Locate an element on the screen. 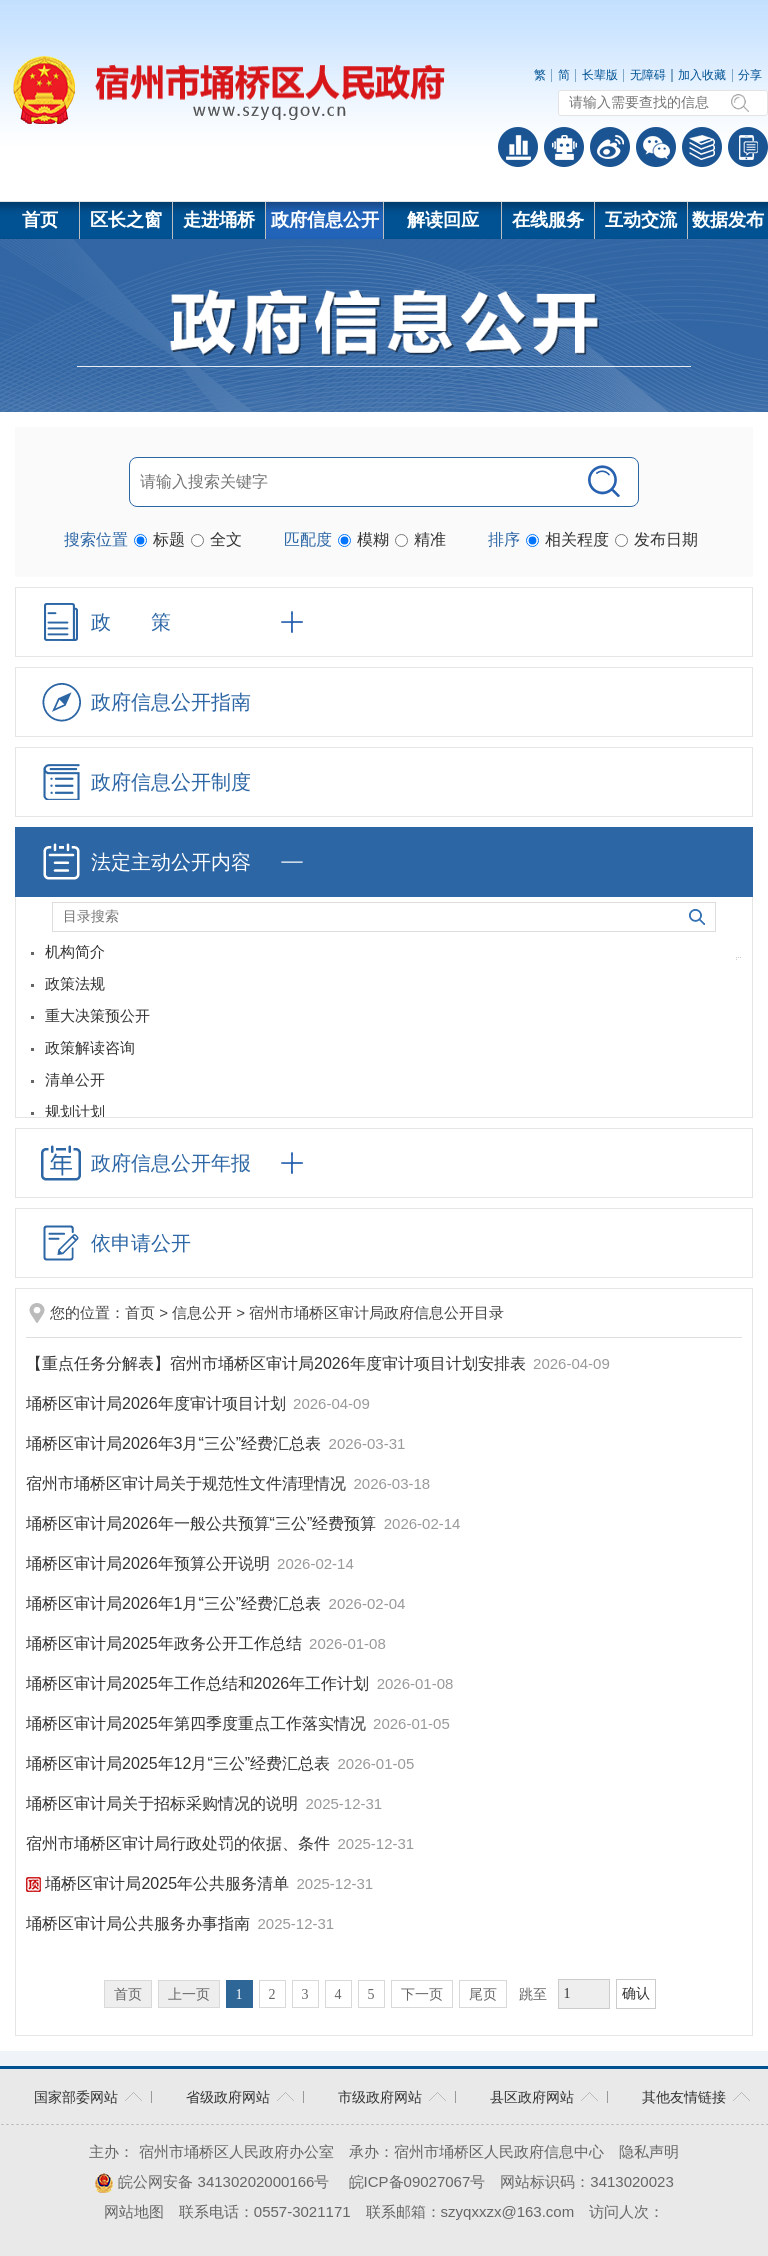  埇桥区审计局2025年公共服务清单 is located at coordinates (159, 1883).